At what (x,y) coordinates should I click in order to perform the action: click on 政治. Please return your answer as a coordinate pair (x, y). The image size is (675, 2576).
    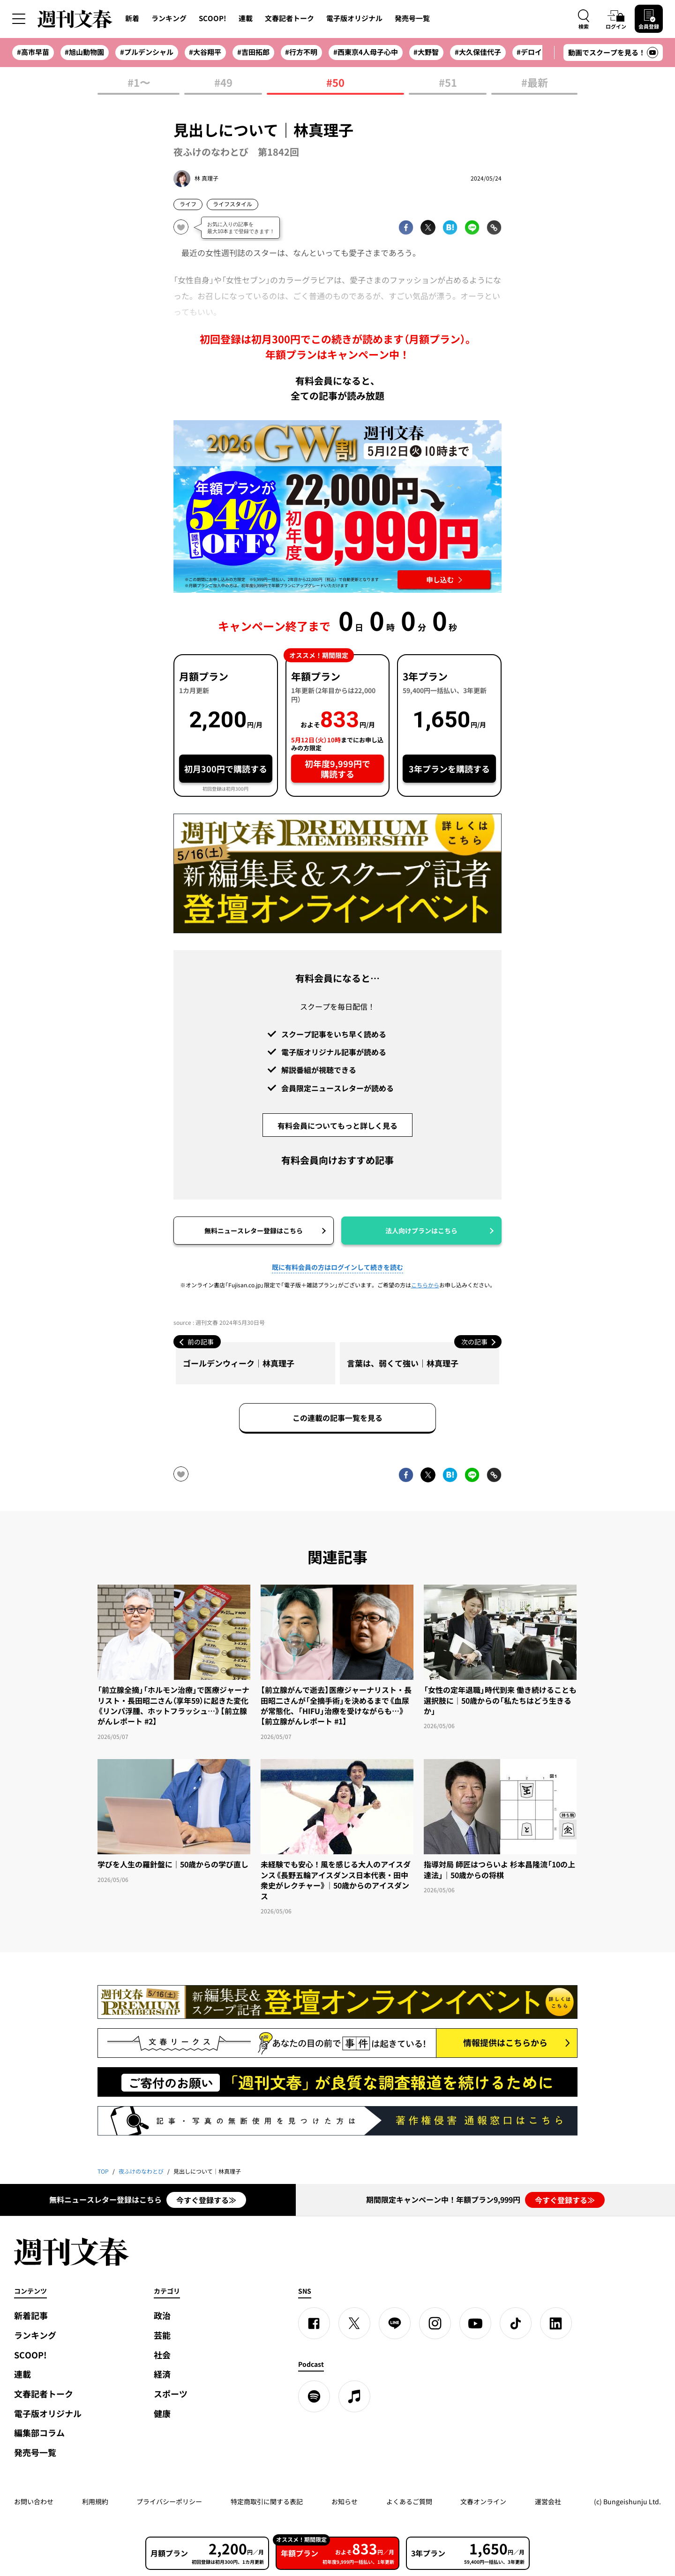
    Looking at the image, I should click on (162, 2315).